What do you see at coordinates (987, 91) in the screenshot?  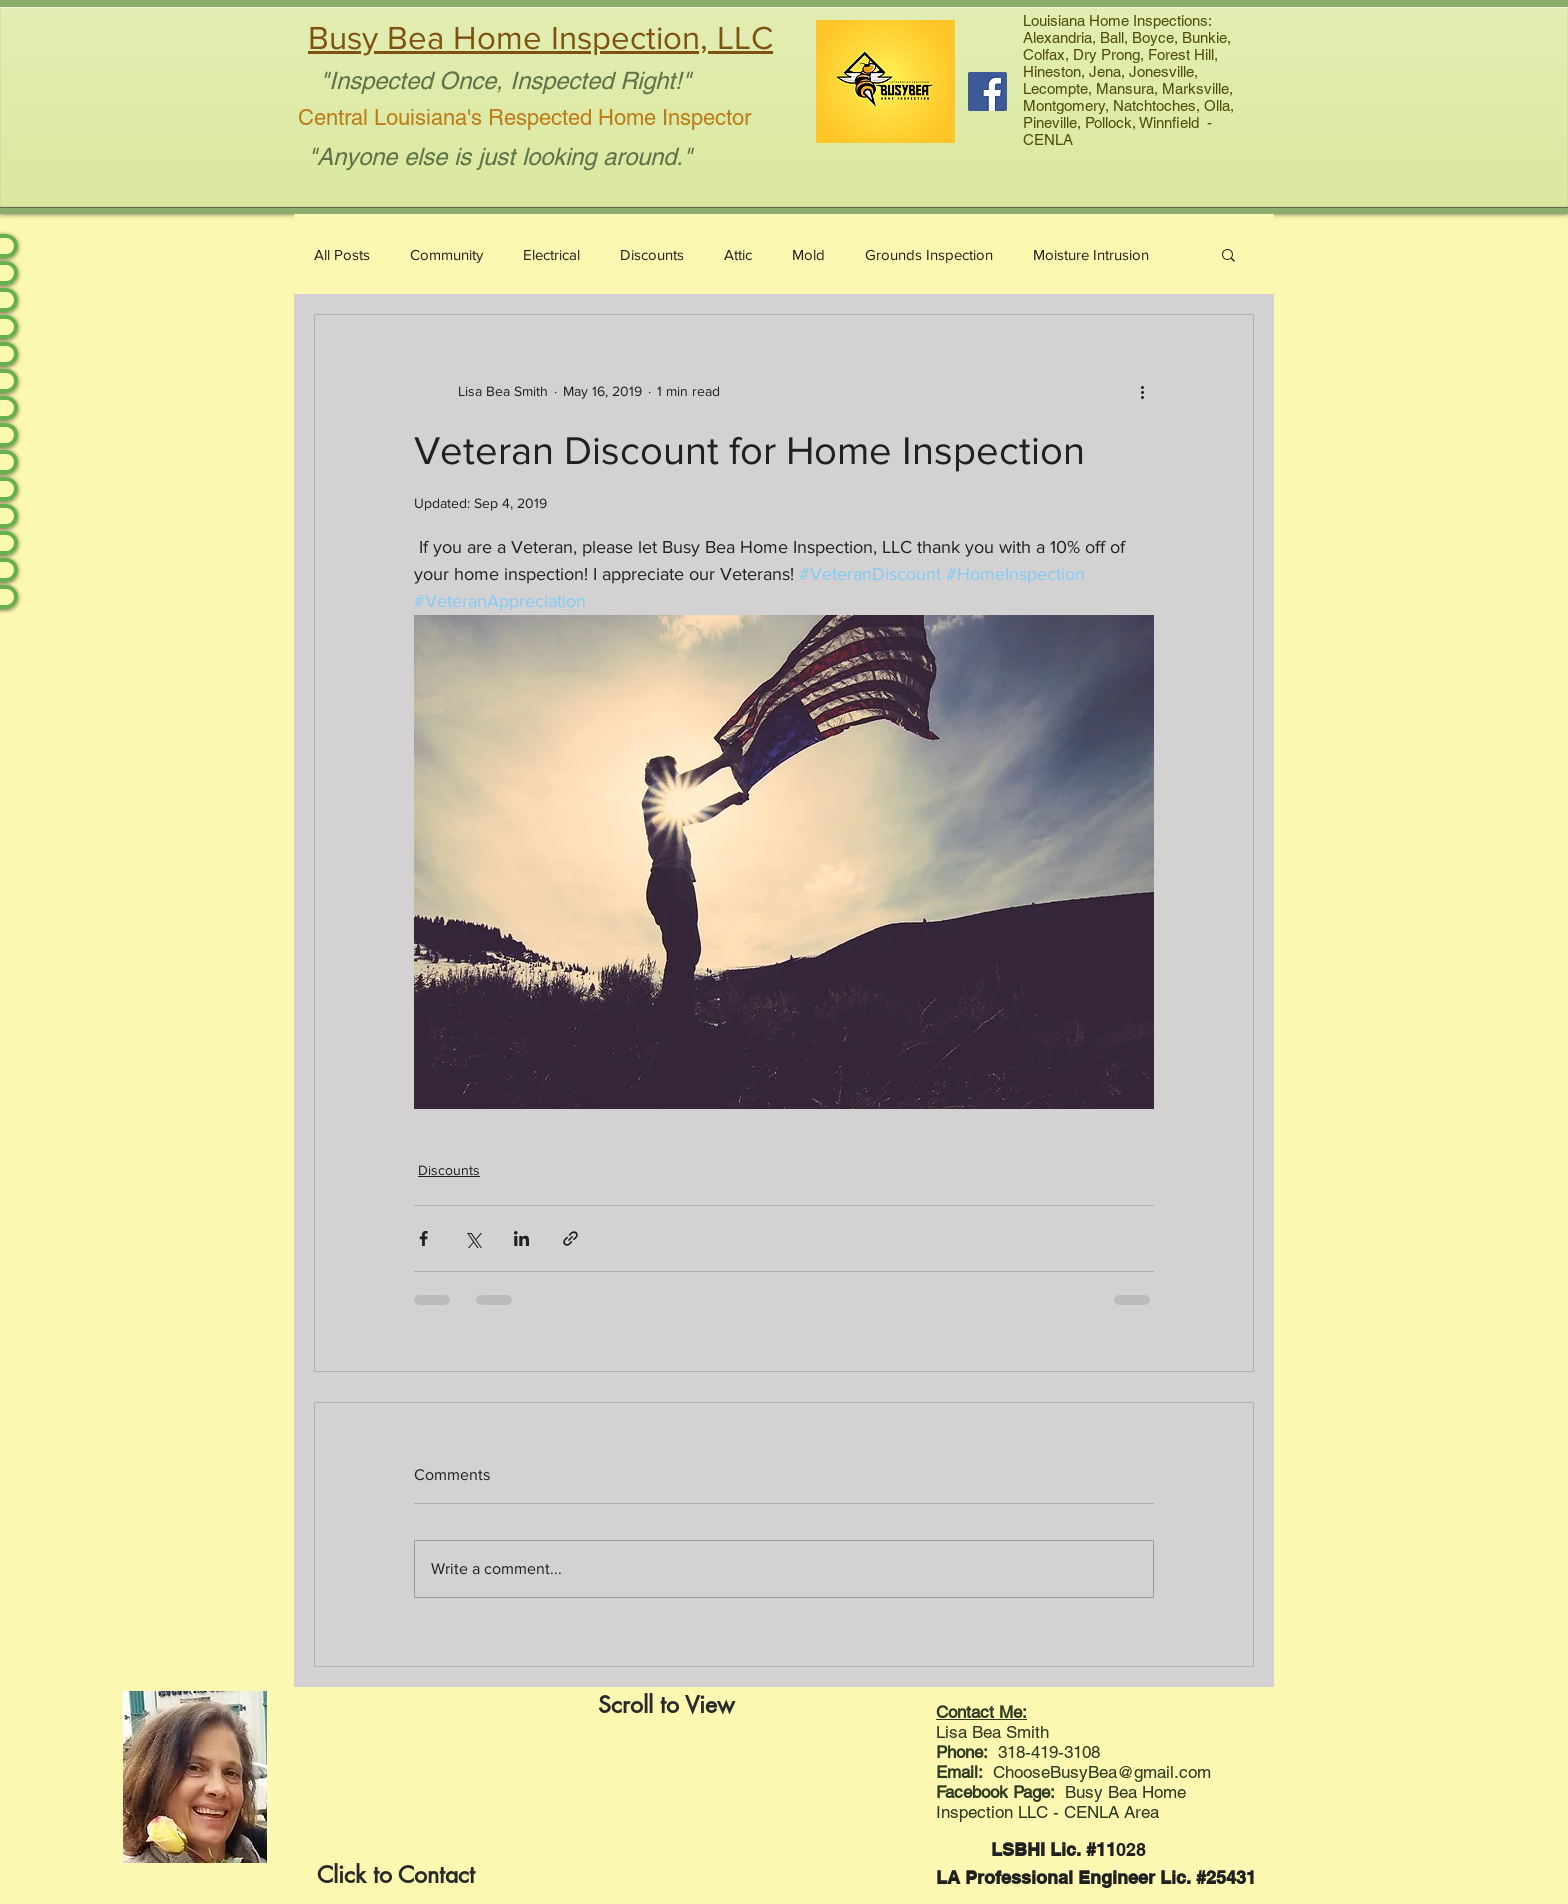 I see `[Facebook Social Icon]` at bounding box center [987, 91].